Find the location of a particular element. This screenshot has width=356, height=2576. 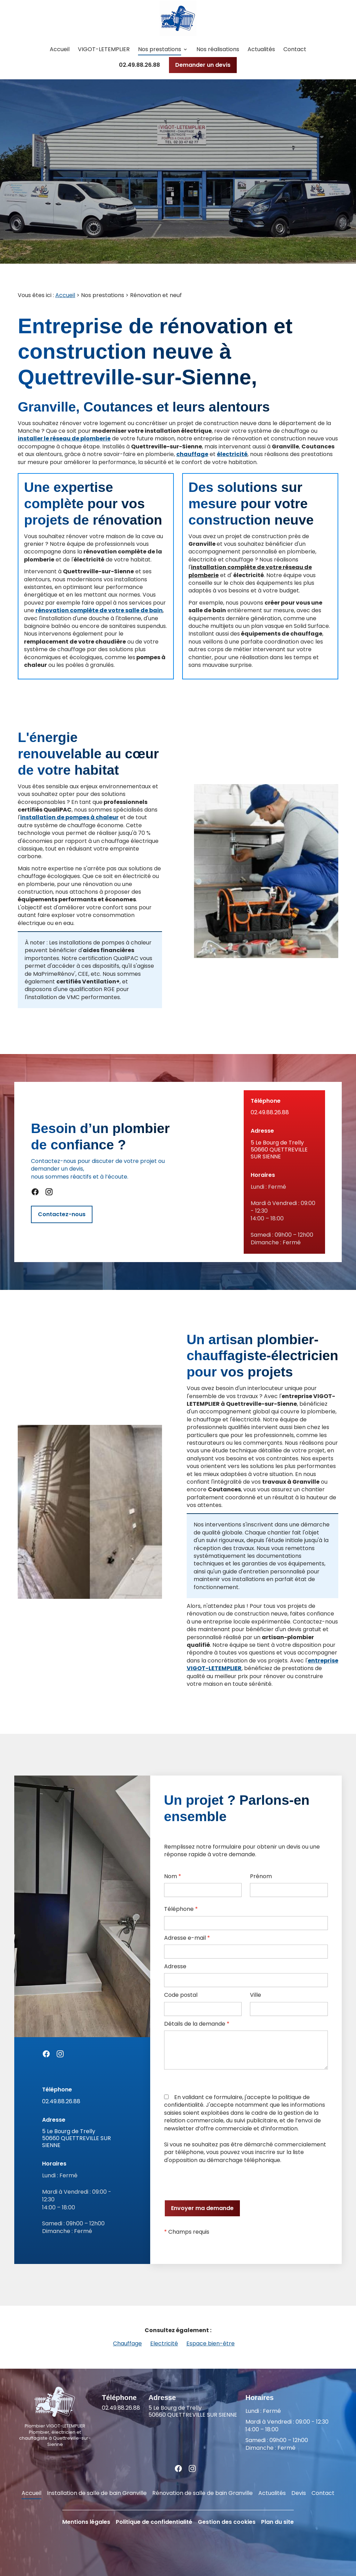

50660 QUETTREVILLE SUR SIENNE is located at coordinates (284, 1149).